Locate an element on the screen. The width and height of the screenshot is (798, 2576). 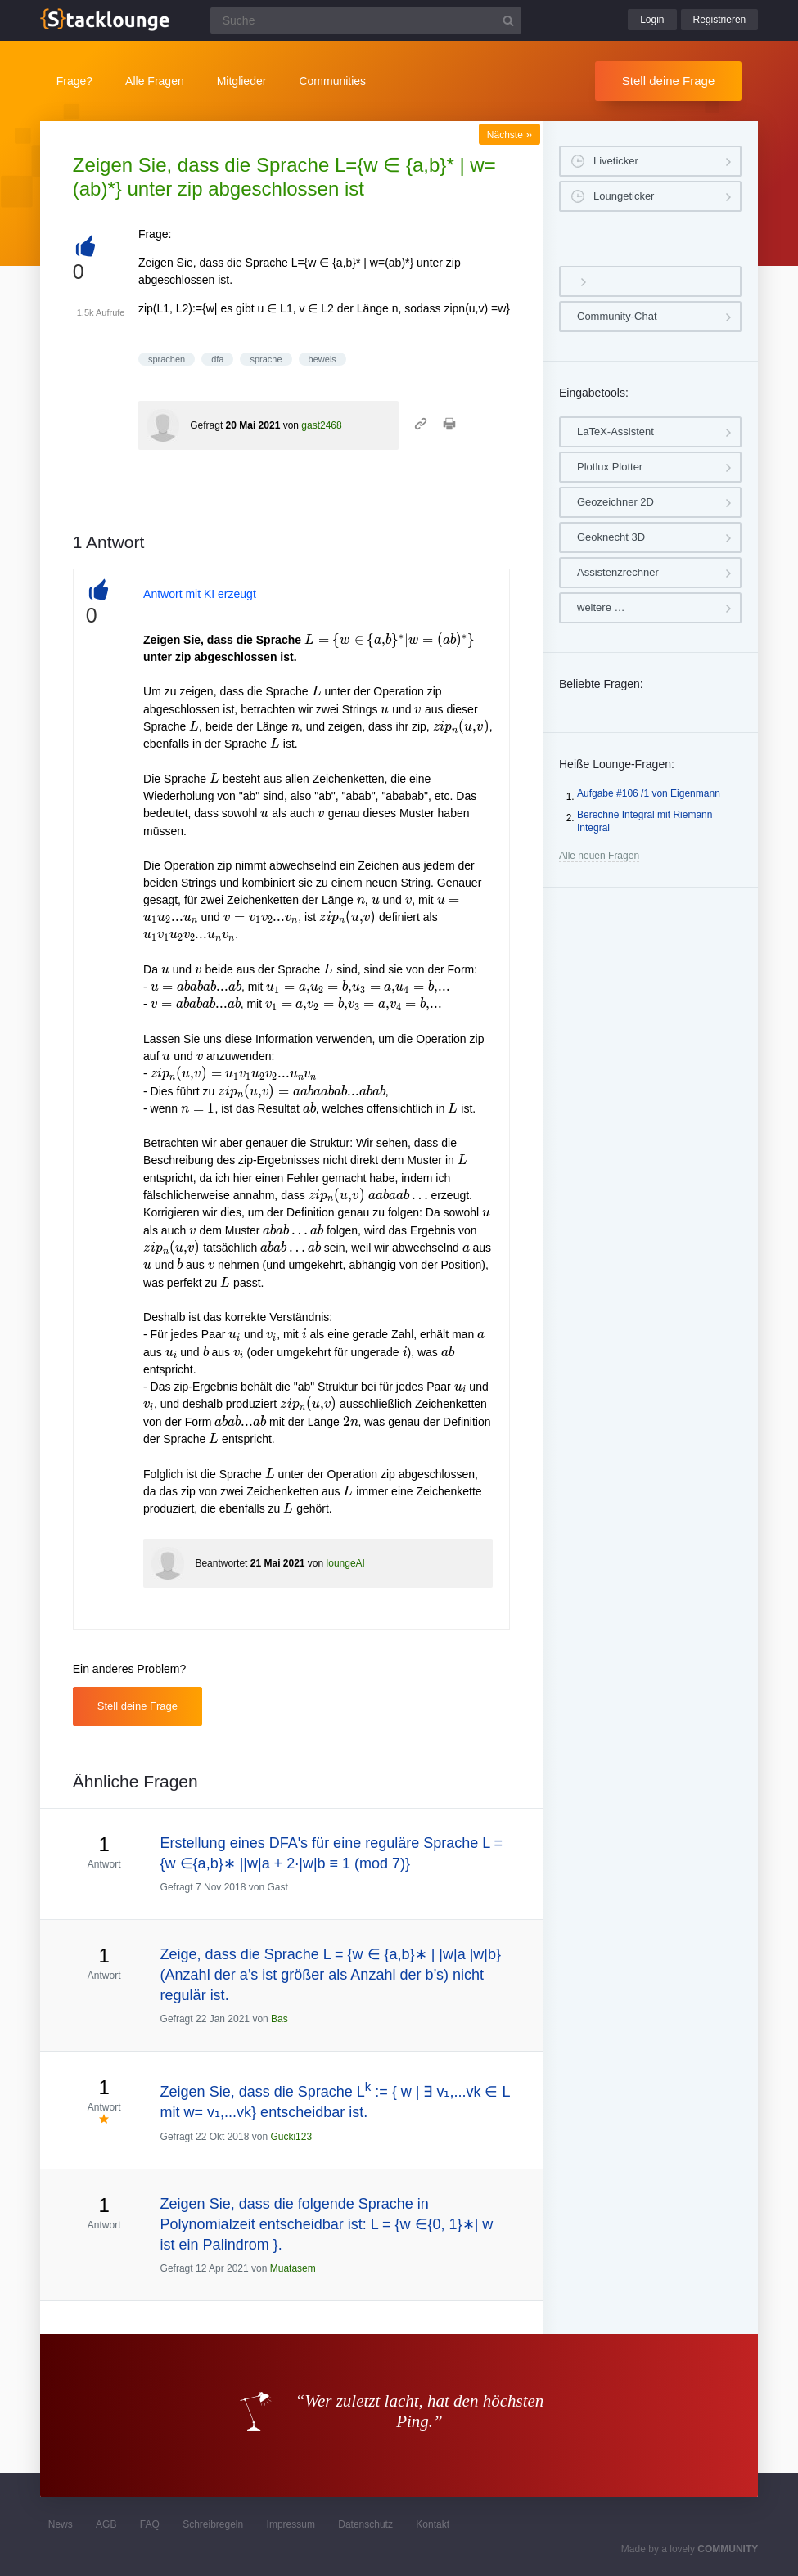
Stell deine Frage is located at coordinates (668, 81).